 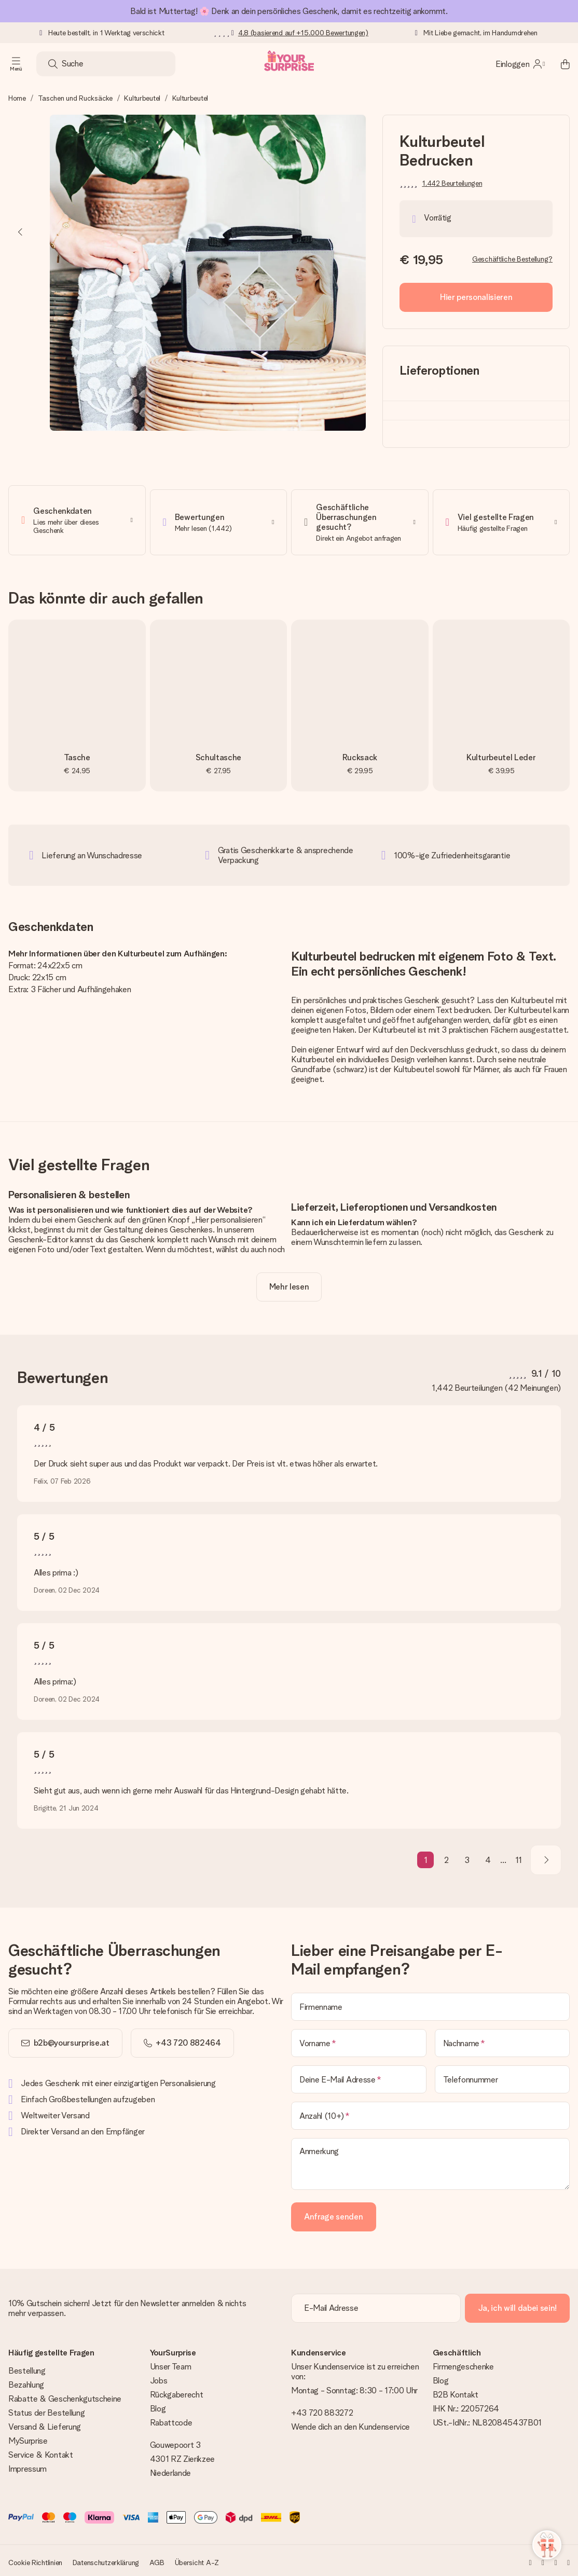 I want to click on B2B Kontakt, so click(x=455, y=2391).